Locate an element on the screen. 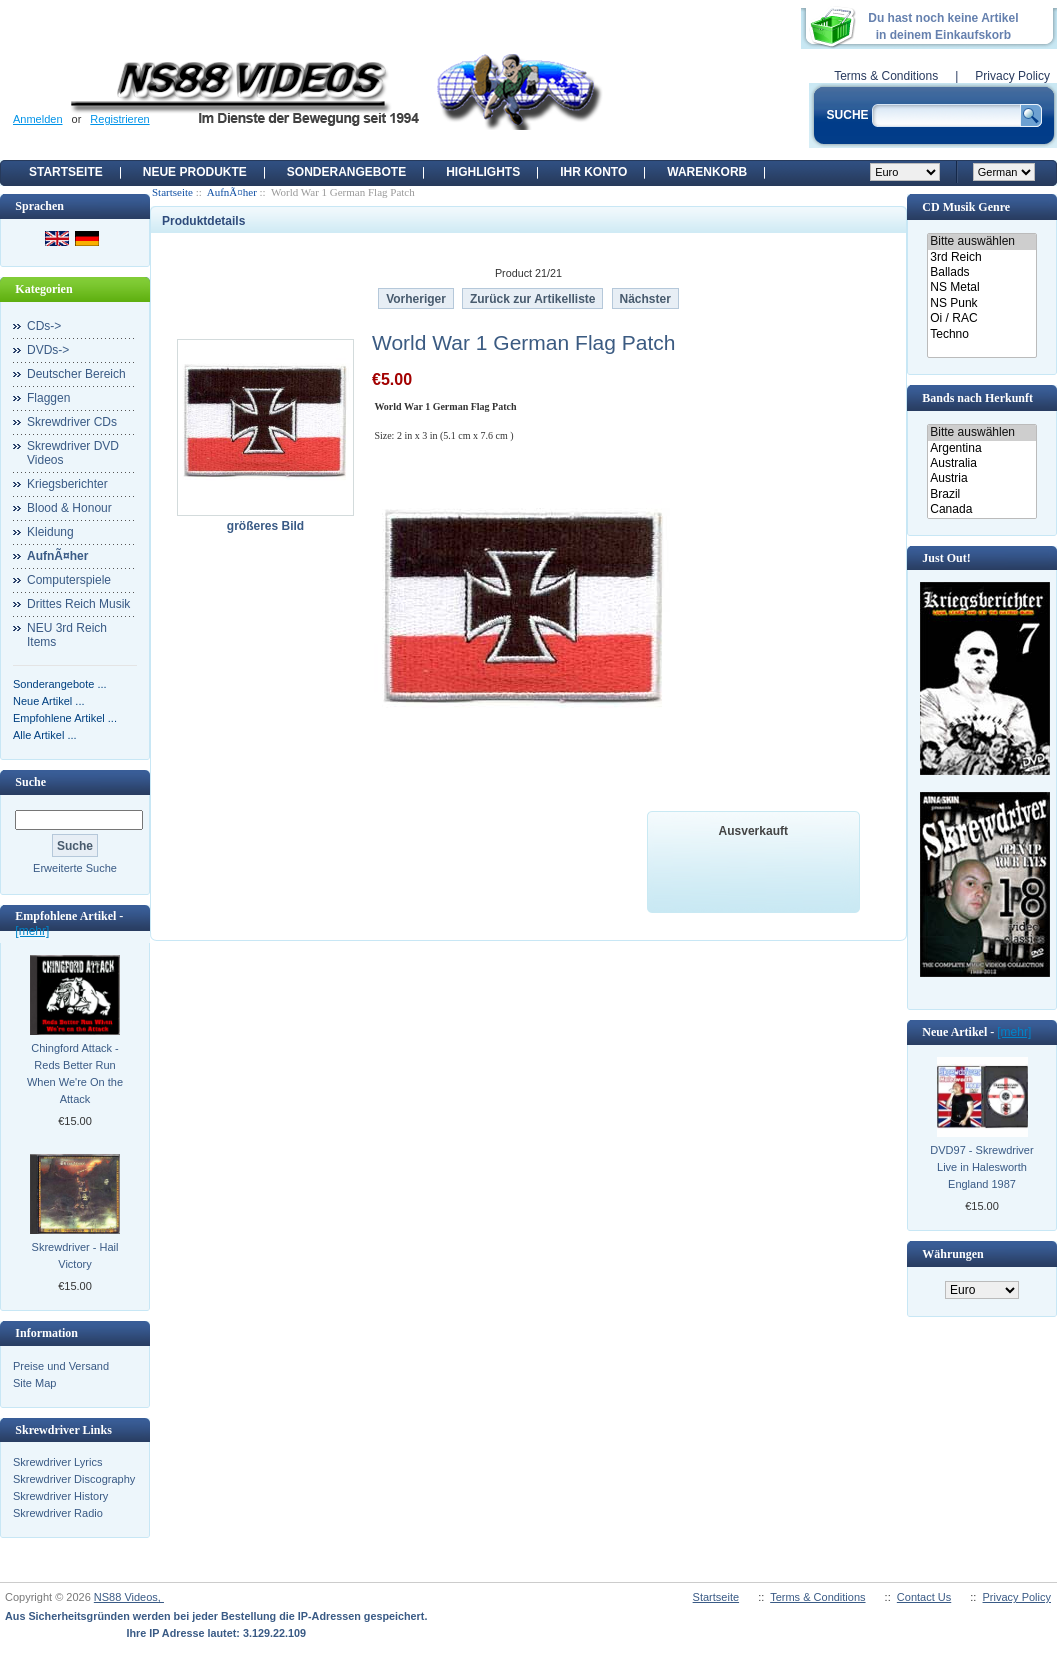 This screenshot has width=1057, height=1654. AufnÃ¤her is located at coordinates (232, 192).